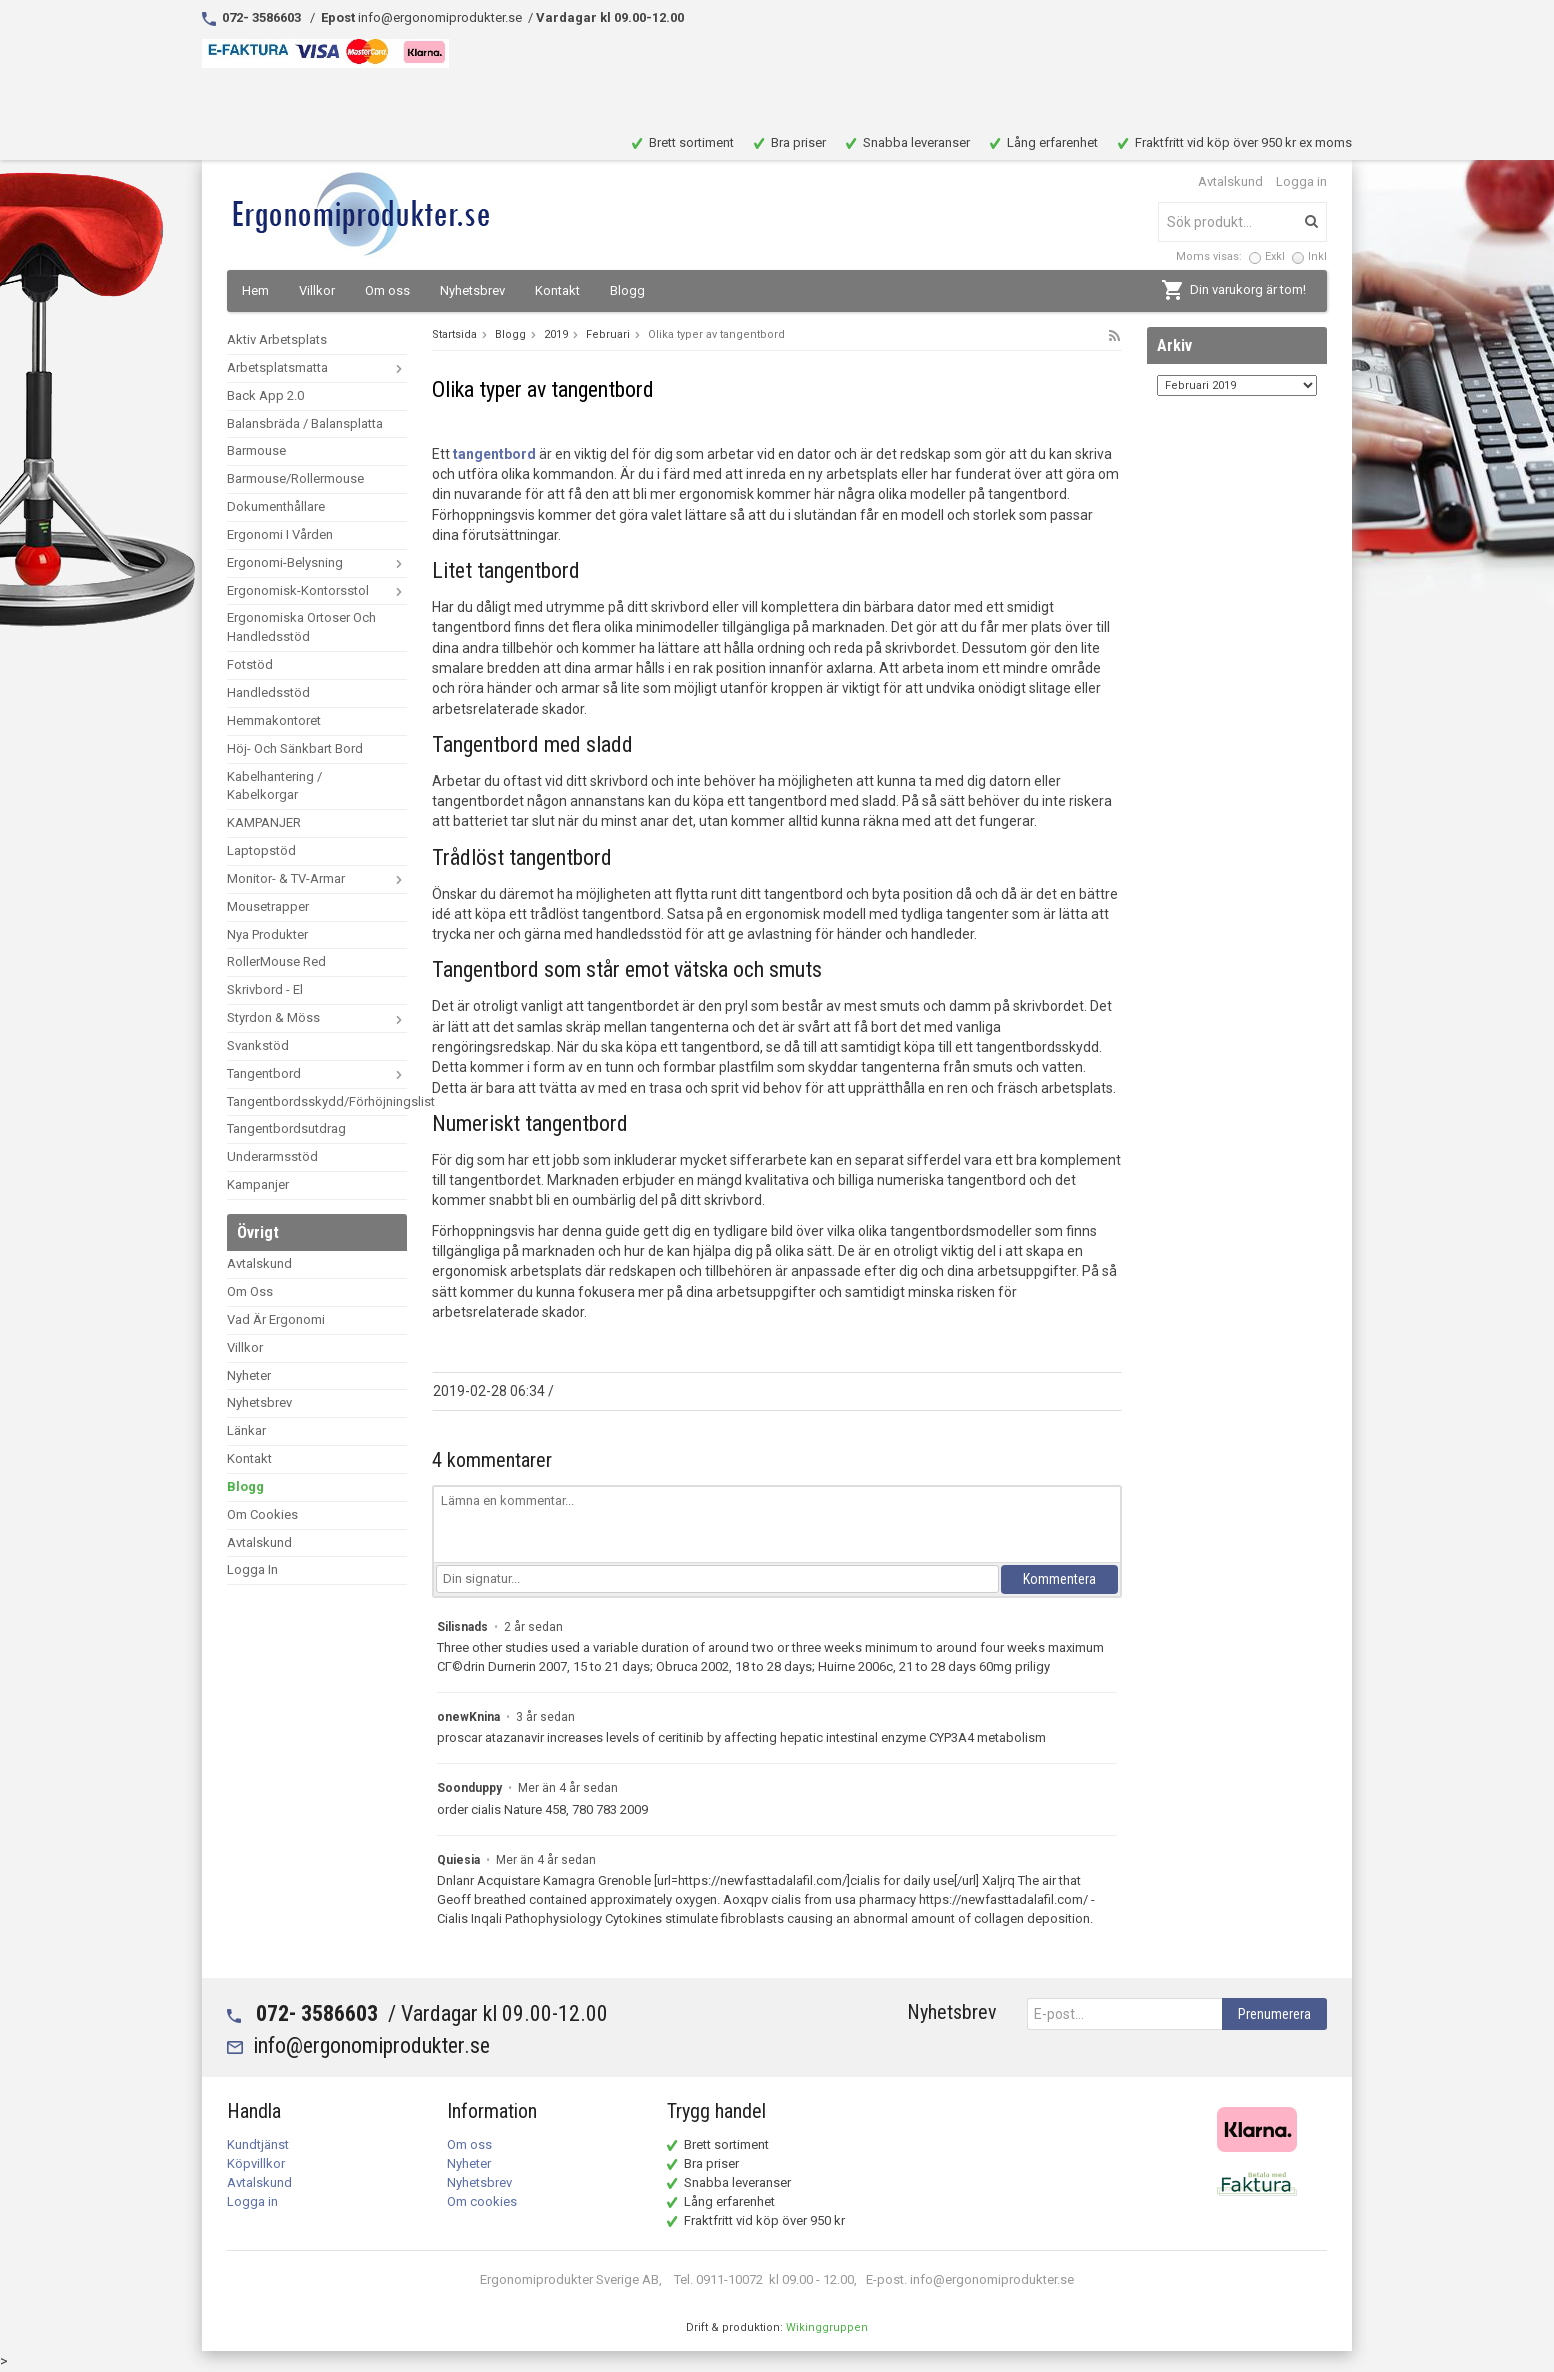  I want to click on Nya Produkter, so click(267, 934).